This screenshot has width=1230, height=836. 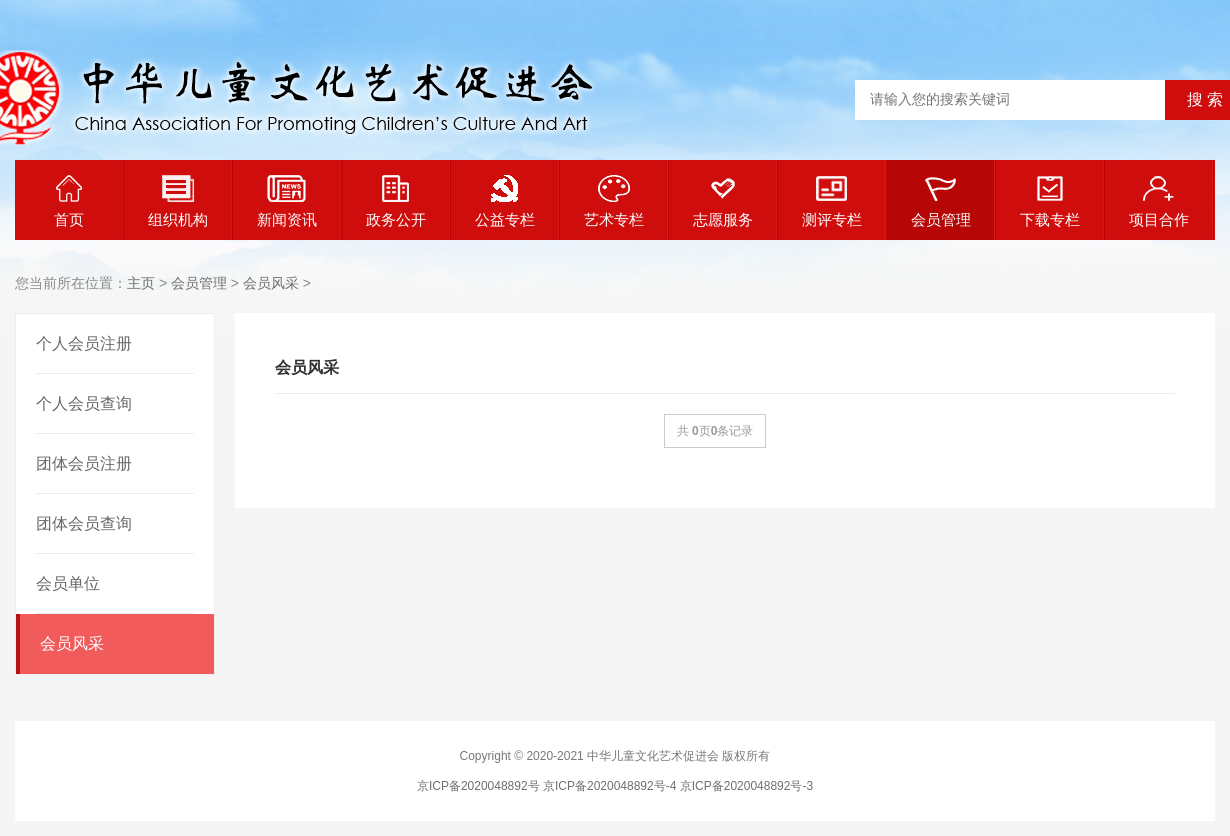 I want to click on 测评专栏, so click(x=832, y=201).